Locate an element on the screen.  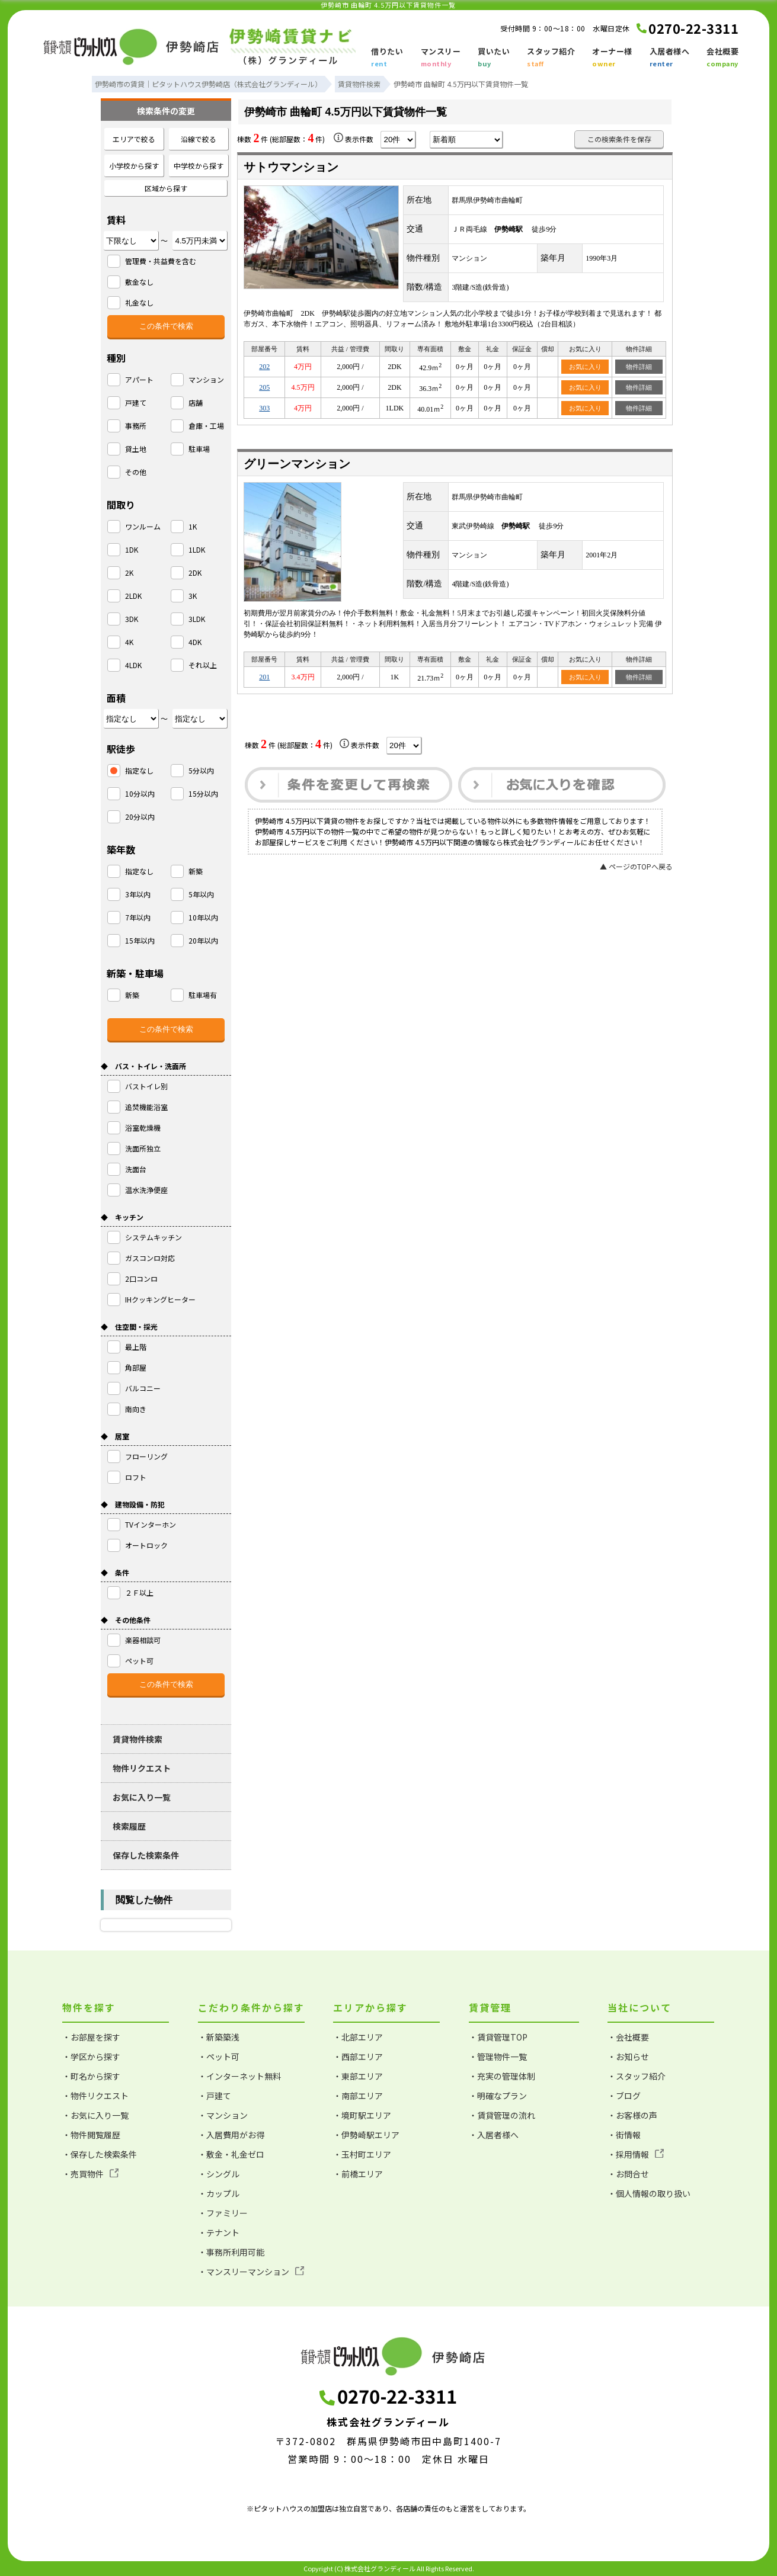
・戸建て is located at coordinates (214, 2095).